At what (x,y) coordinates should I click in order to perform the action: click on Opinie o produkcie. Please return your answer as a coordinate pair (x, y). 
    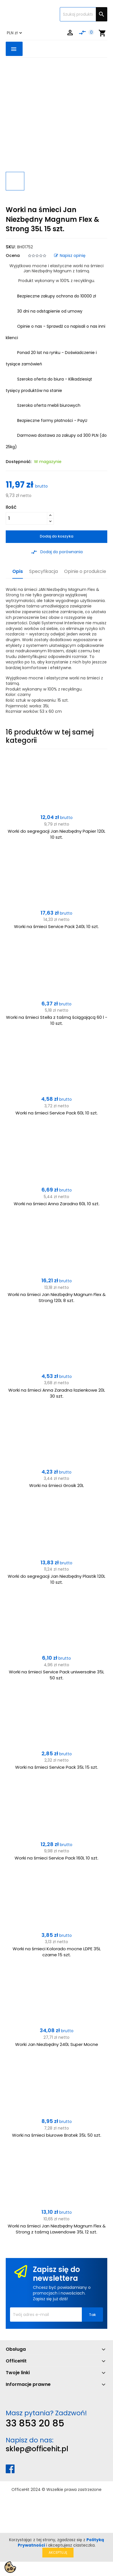
    Looking at the image, I should click on (85, 572).